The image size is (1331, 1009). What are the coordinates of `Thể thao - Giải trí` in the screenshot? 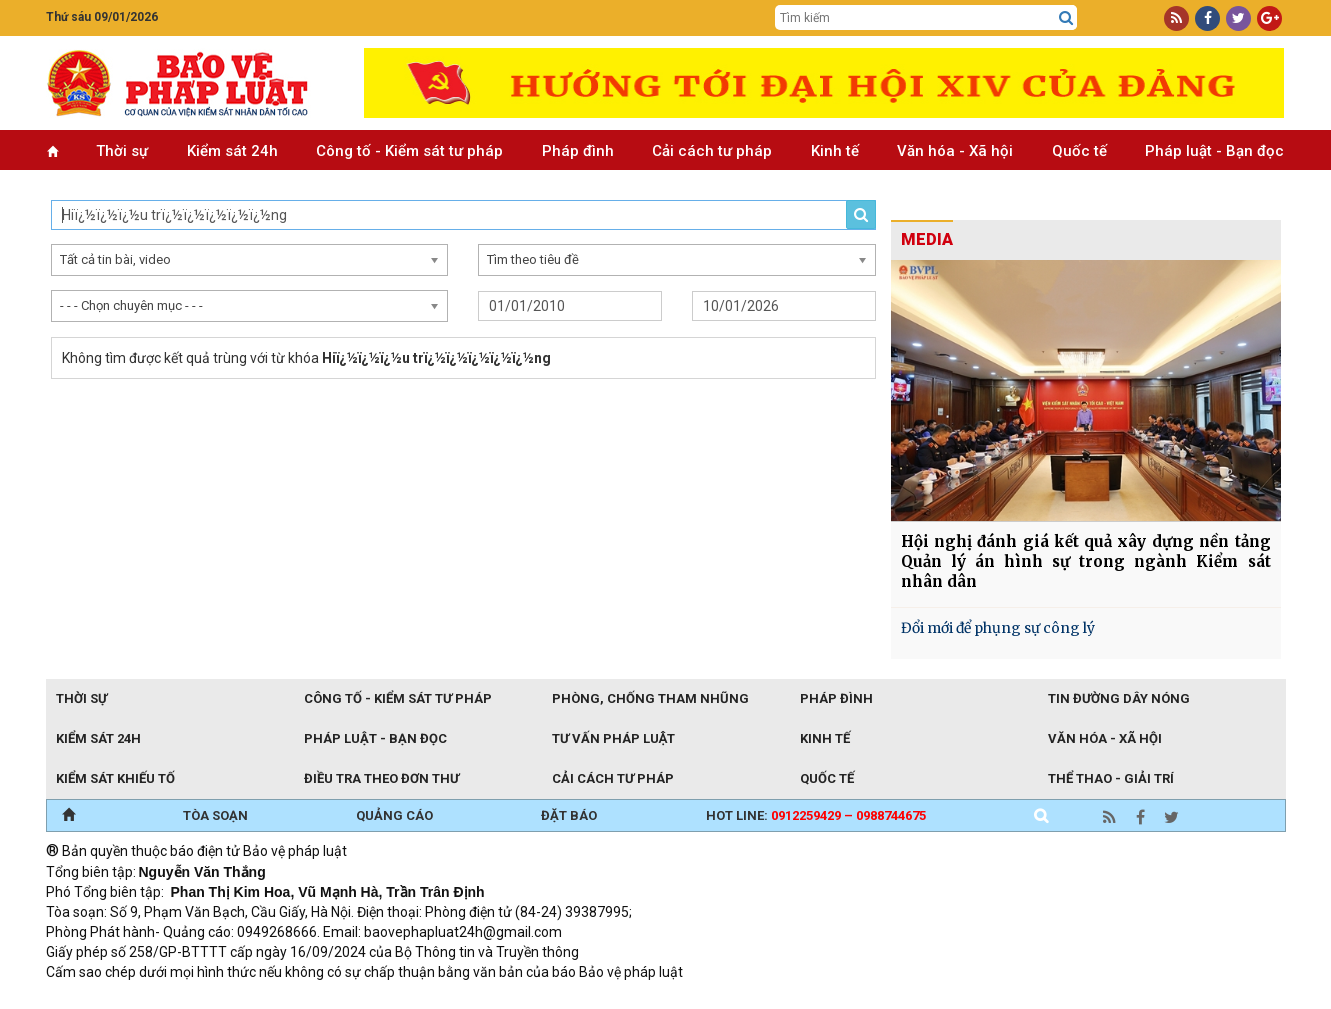 It's located at (1111, 778).